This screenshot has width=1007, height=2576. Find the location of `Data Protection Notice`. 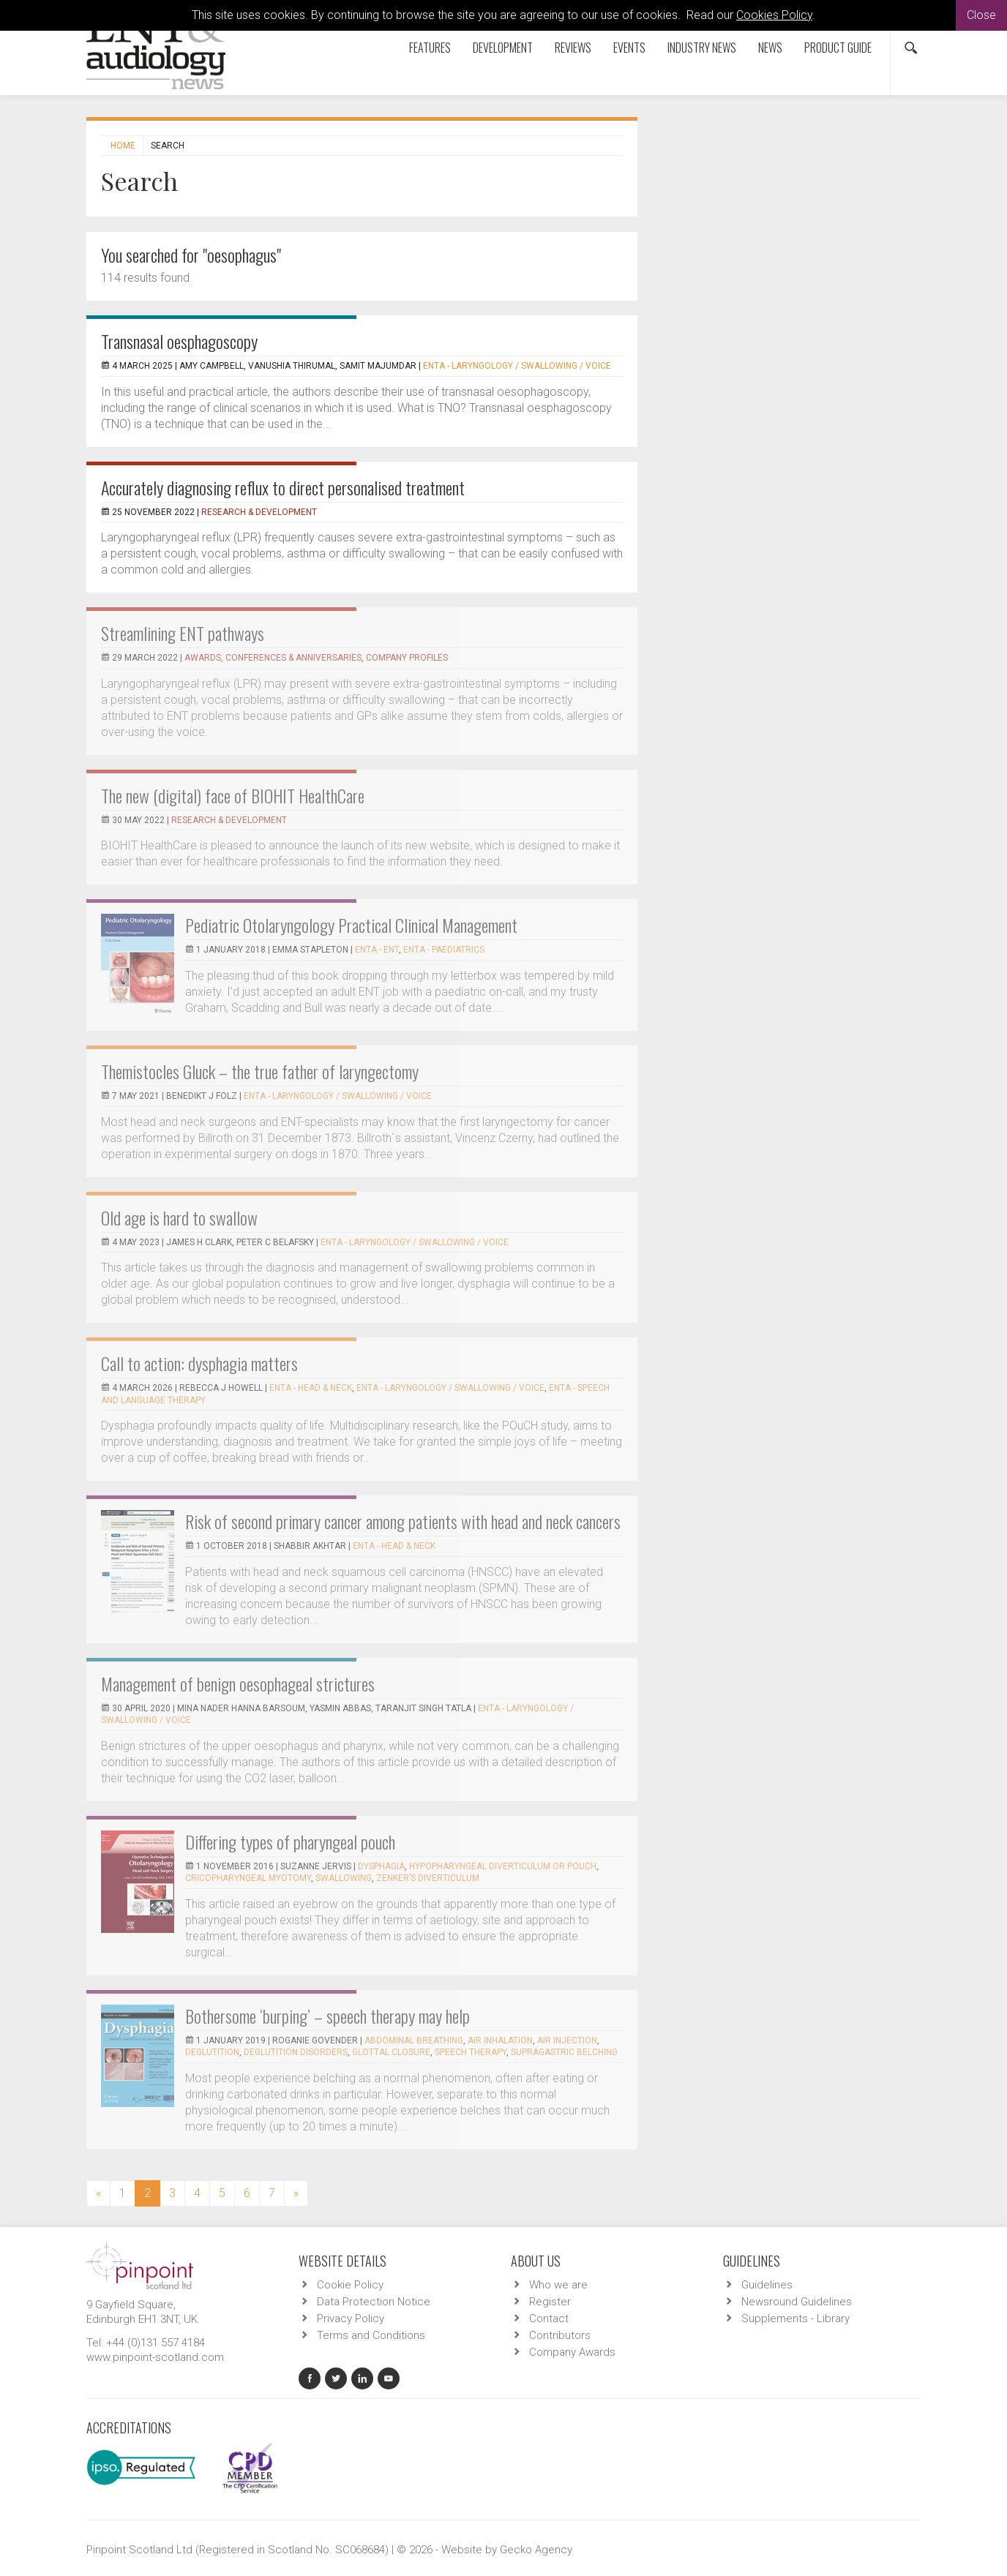

Data Protection Notice is located at coordinates (373, 2301).